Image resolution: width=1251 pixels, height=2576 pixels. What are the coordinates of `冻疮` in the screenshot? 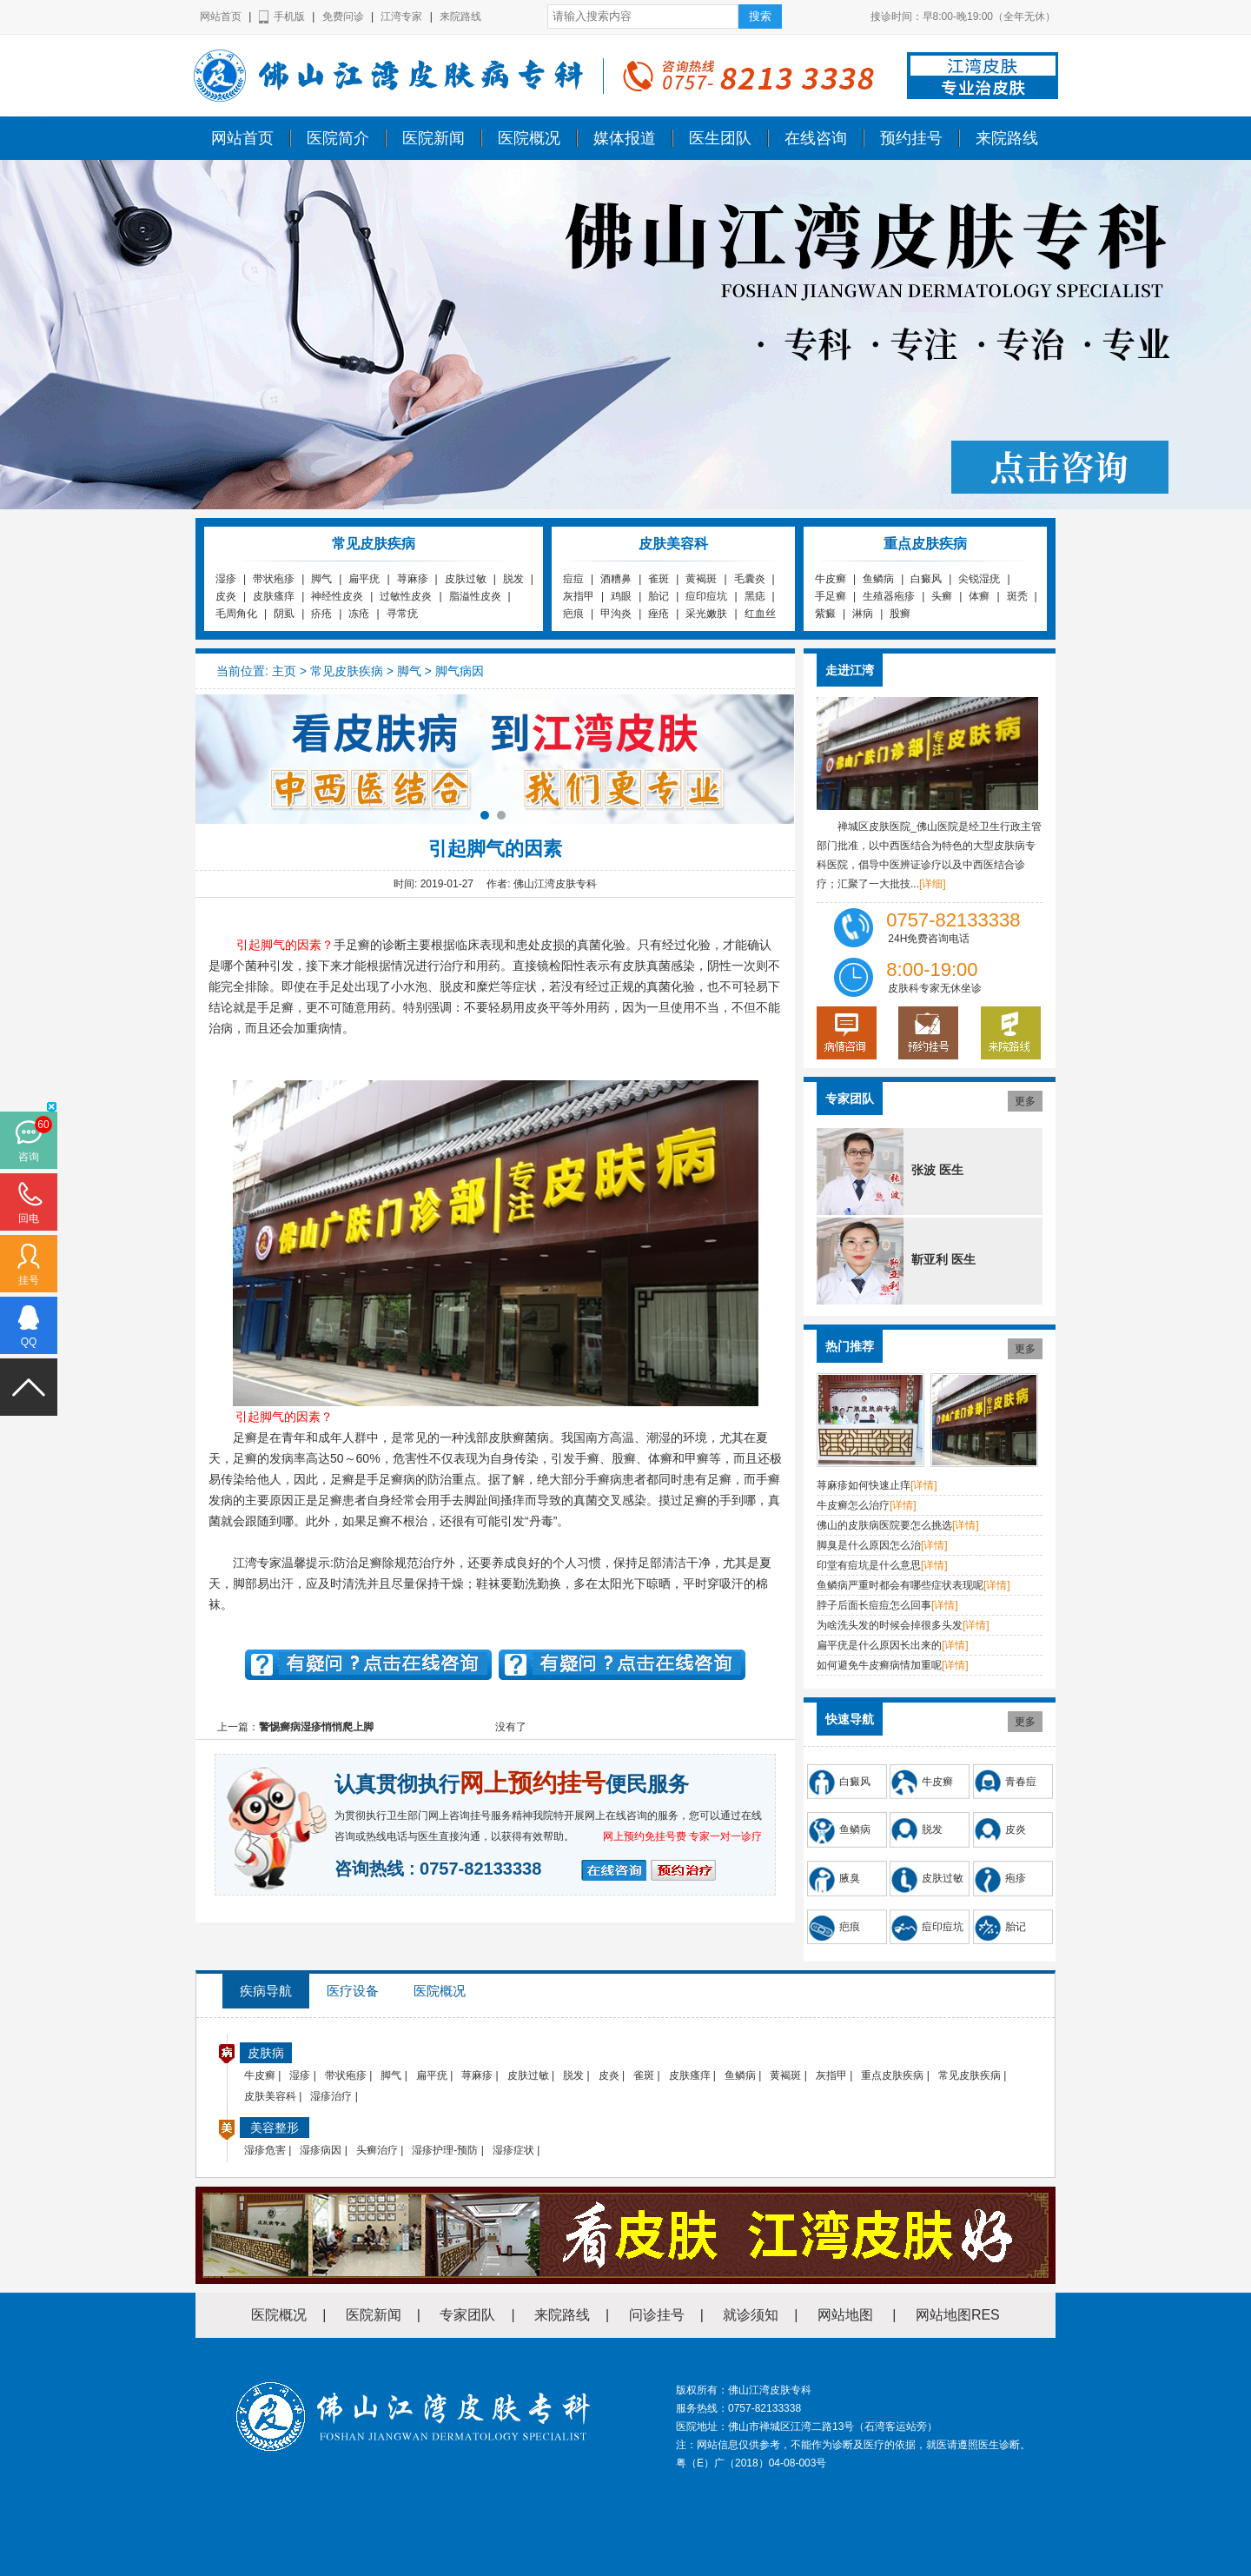 It's located at (358, 613).